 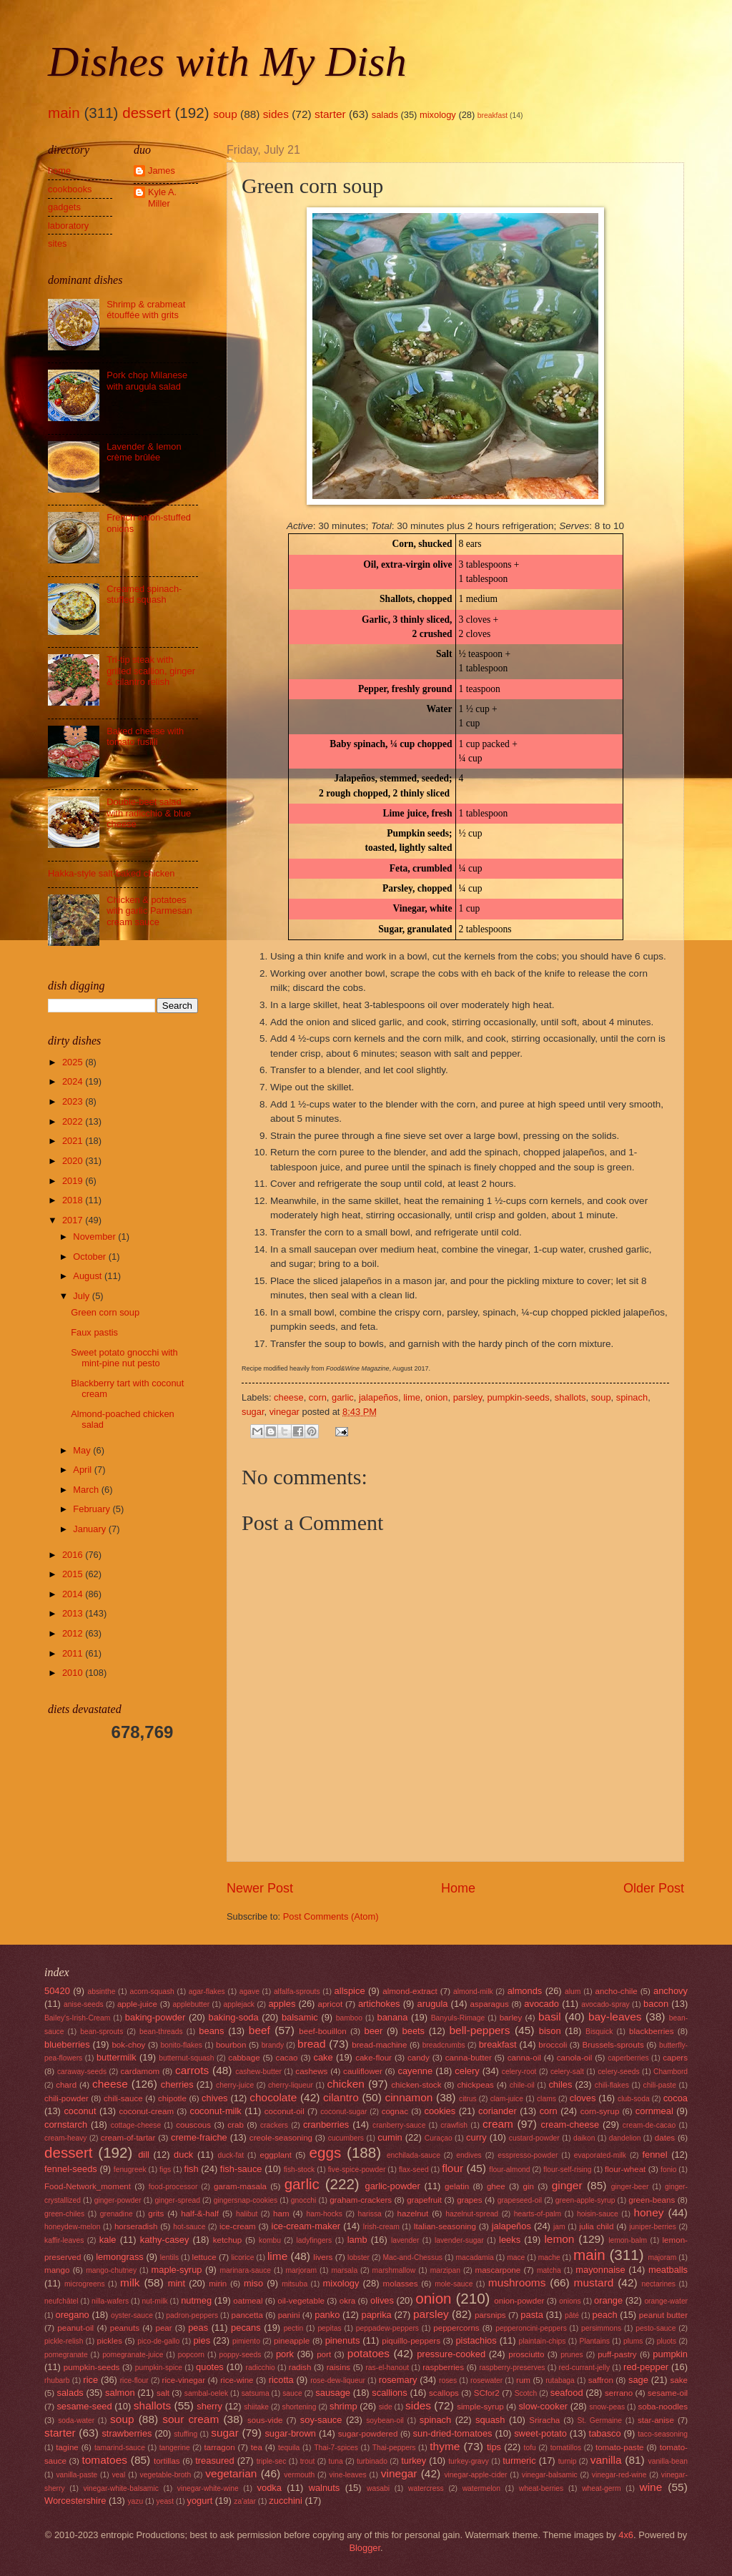 I want to click on cream-of-tartar, so click(x=128, y=2137).